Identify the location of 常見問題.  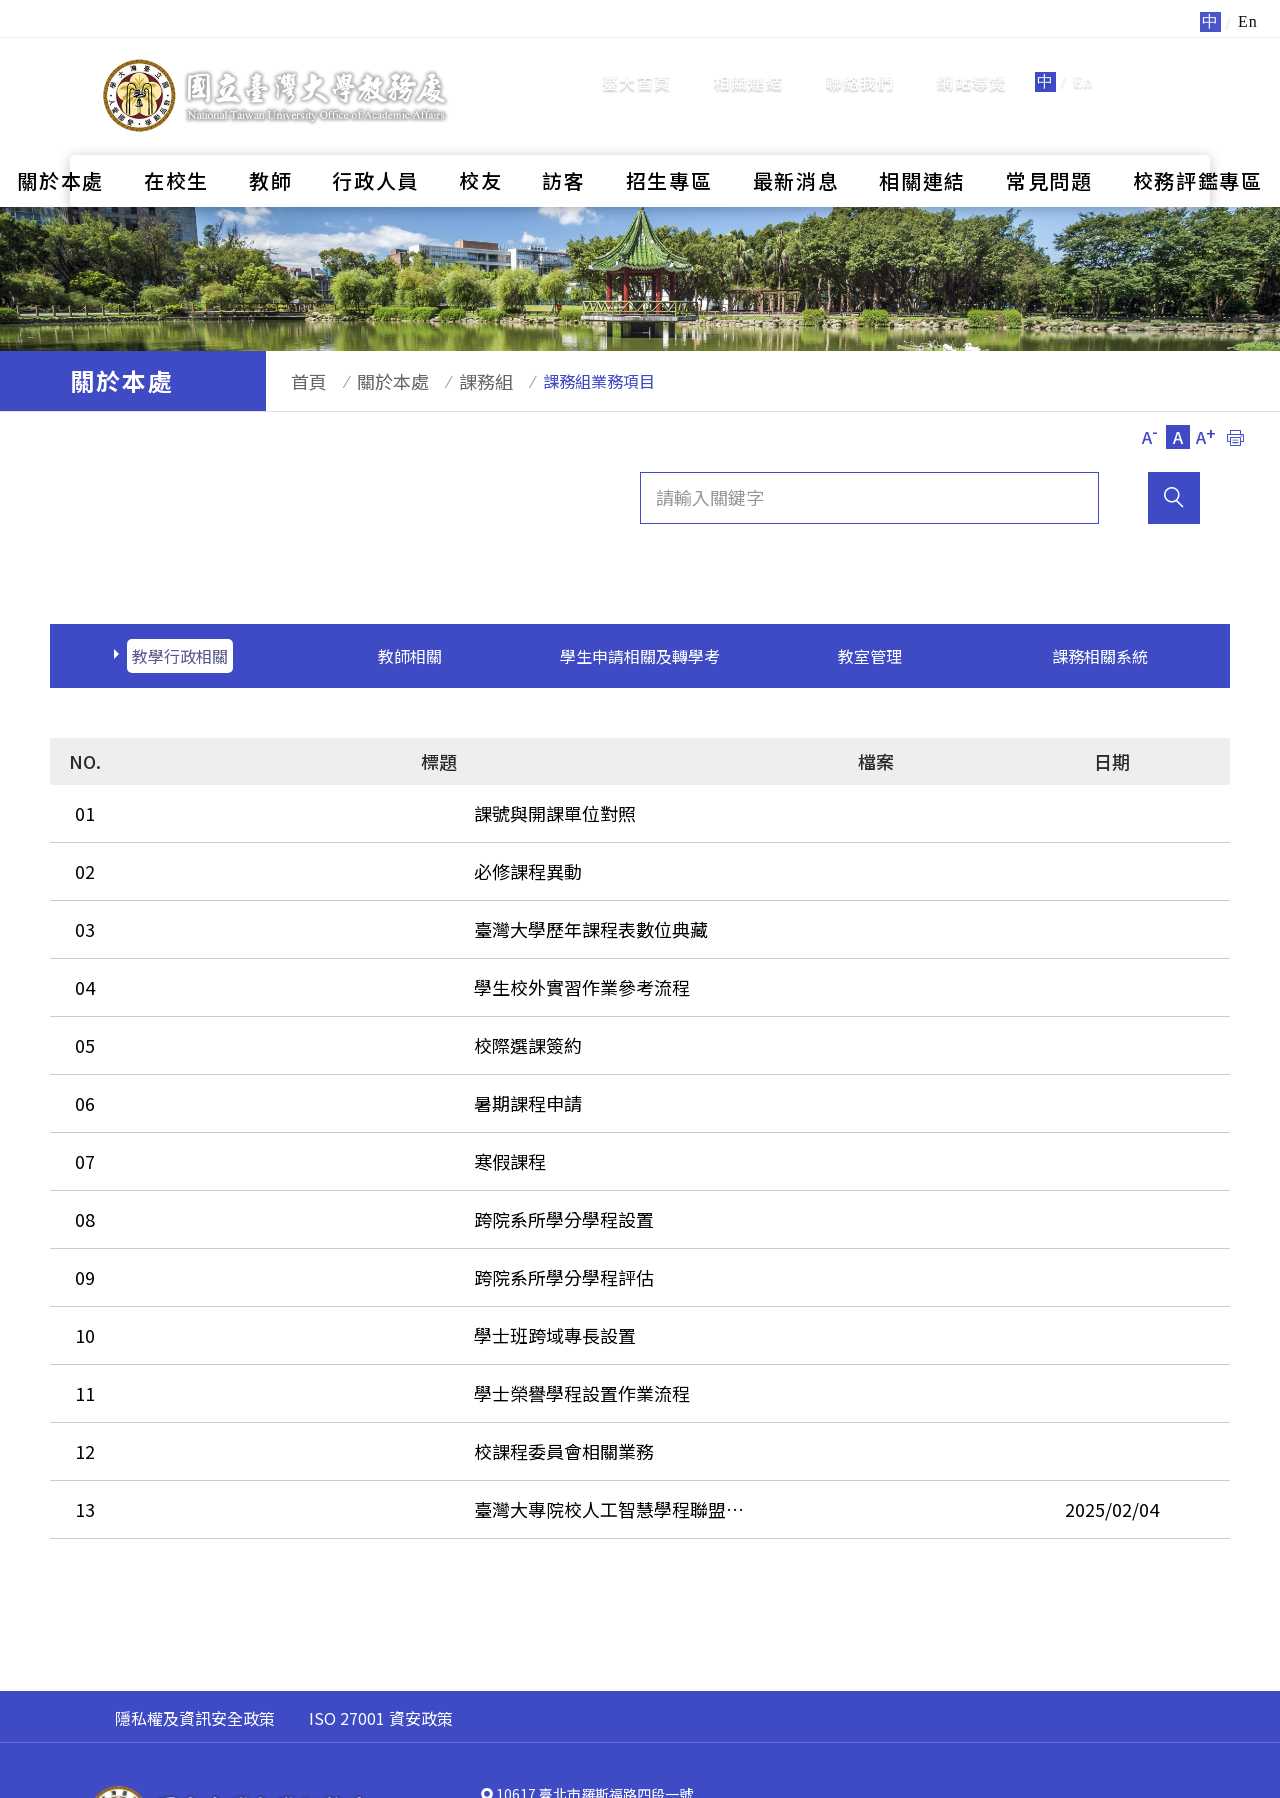
(1049, 135).